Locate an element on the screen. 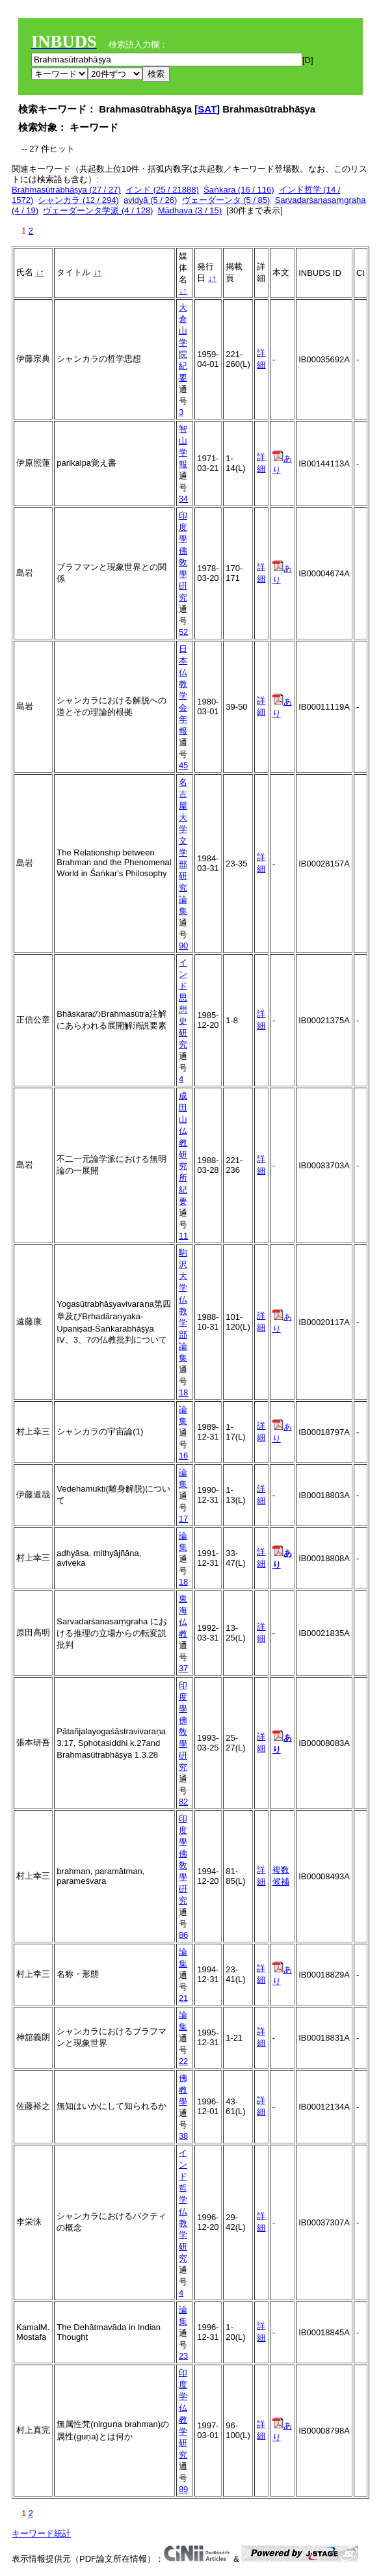  52 is located at coordinates (183, 632).